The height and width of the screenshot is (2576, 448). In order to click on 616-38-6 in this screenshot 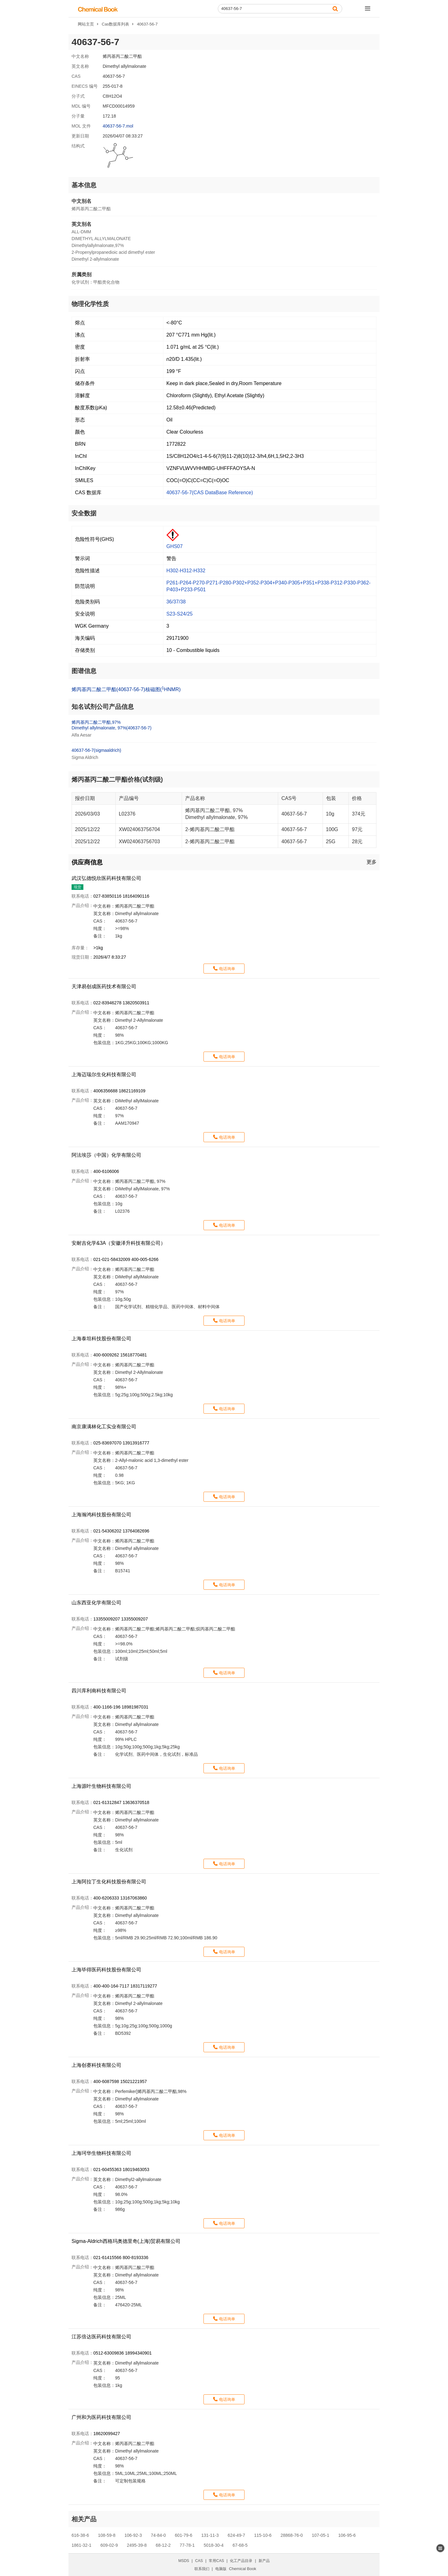, I will do `click(80, 2535)`.